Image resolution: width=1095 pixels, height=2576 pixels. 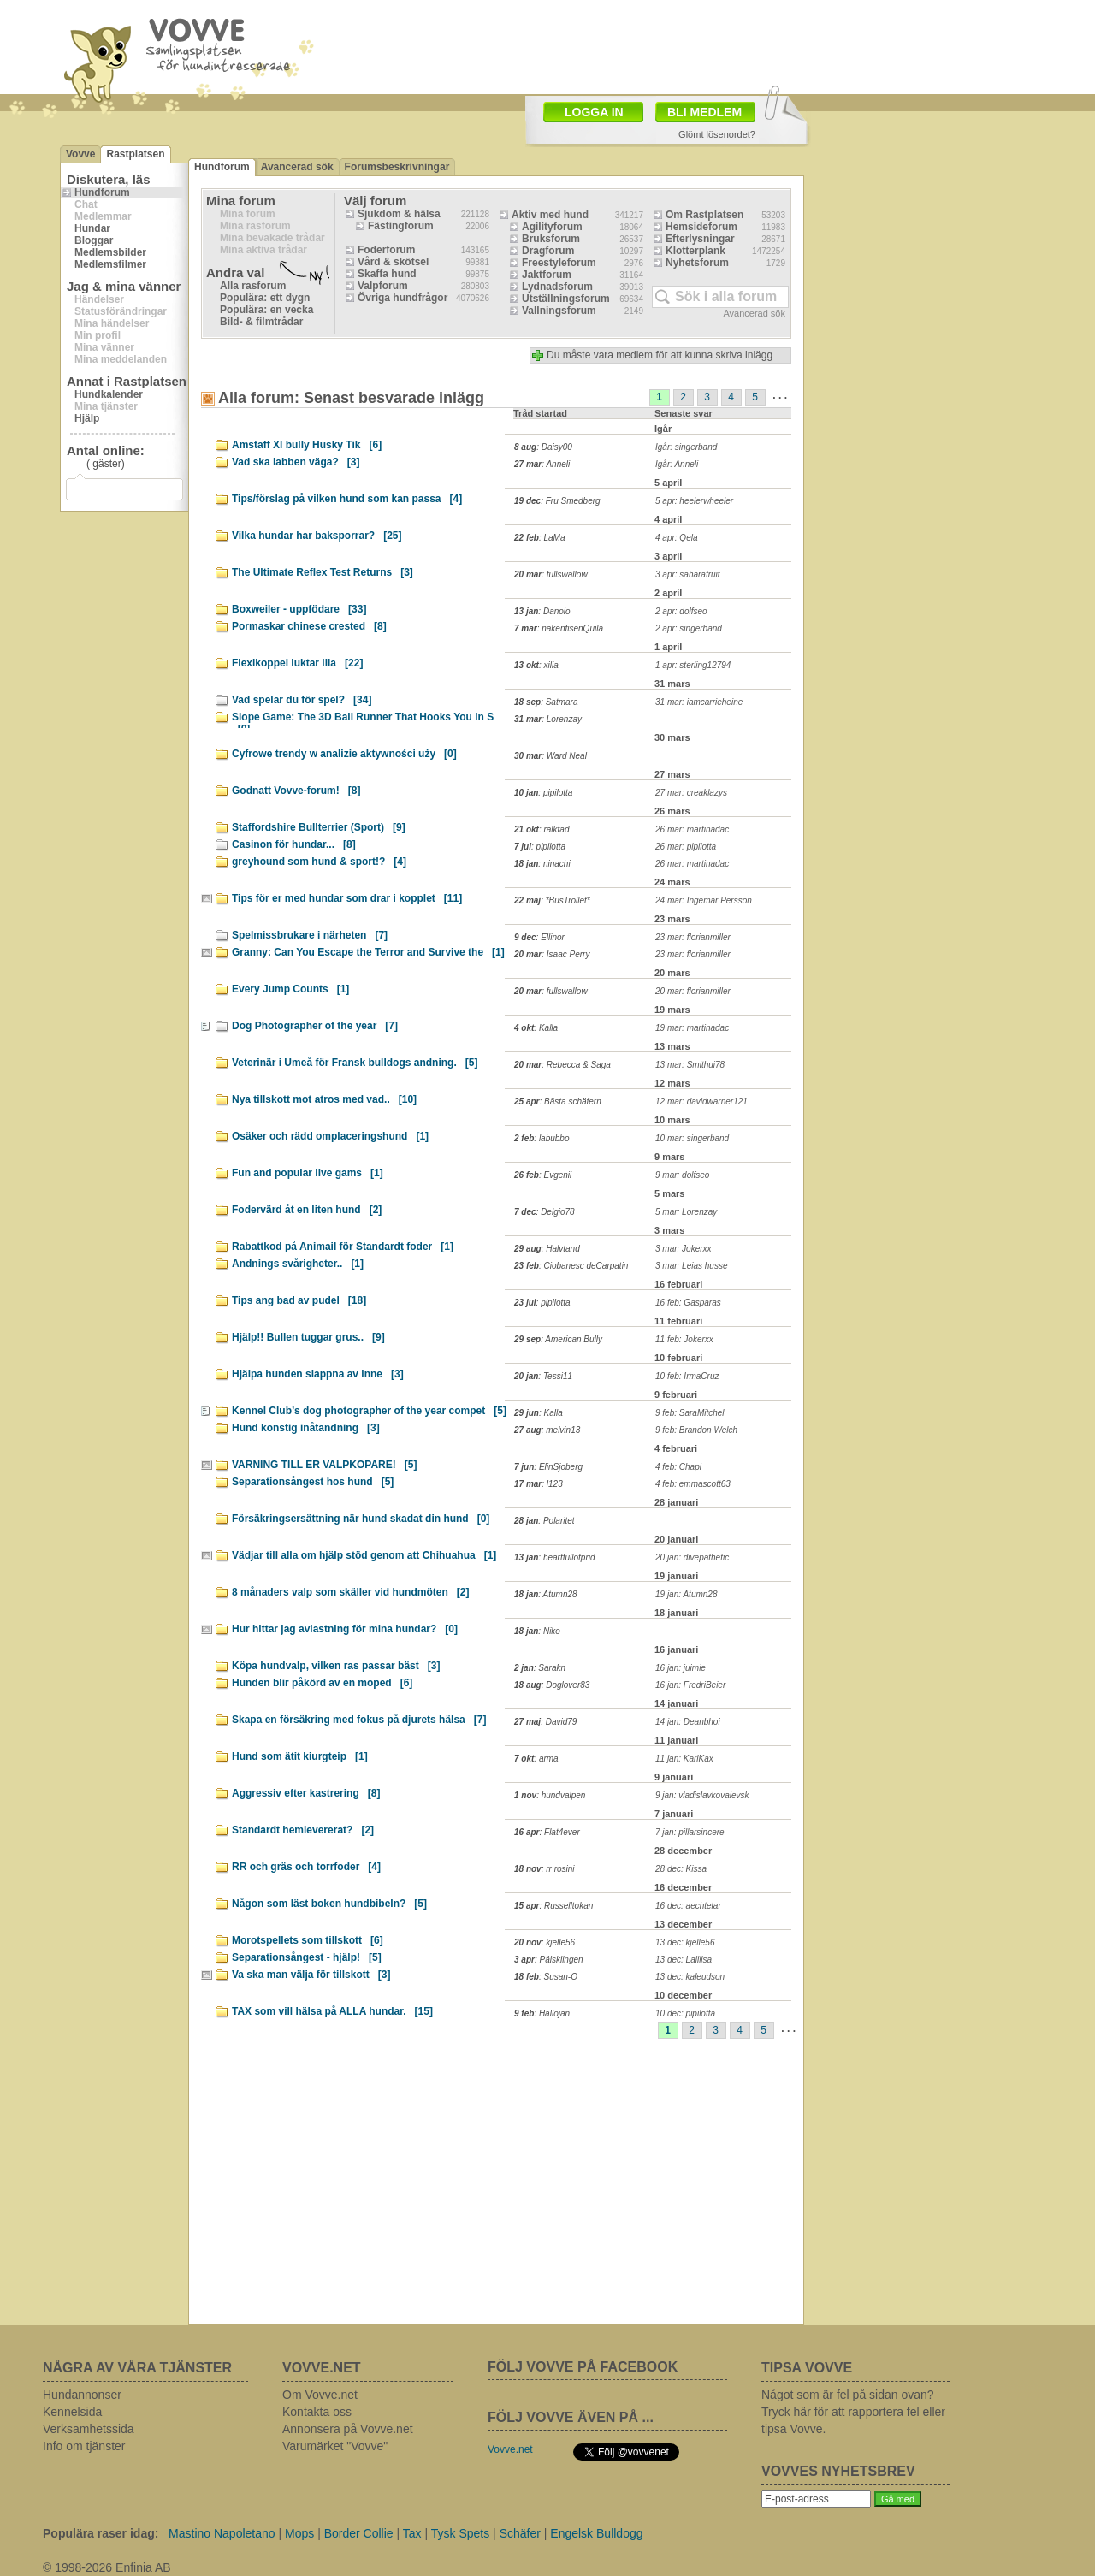 What do you see at coordinates (694, 501) in the screenshot?
I see `5 apr: heelerwheeler` at bounding box center [694, 501].